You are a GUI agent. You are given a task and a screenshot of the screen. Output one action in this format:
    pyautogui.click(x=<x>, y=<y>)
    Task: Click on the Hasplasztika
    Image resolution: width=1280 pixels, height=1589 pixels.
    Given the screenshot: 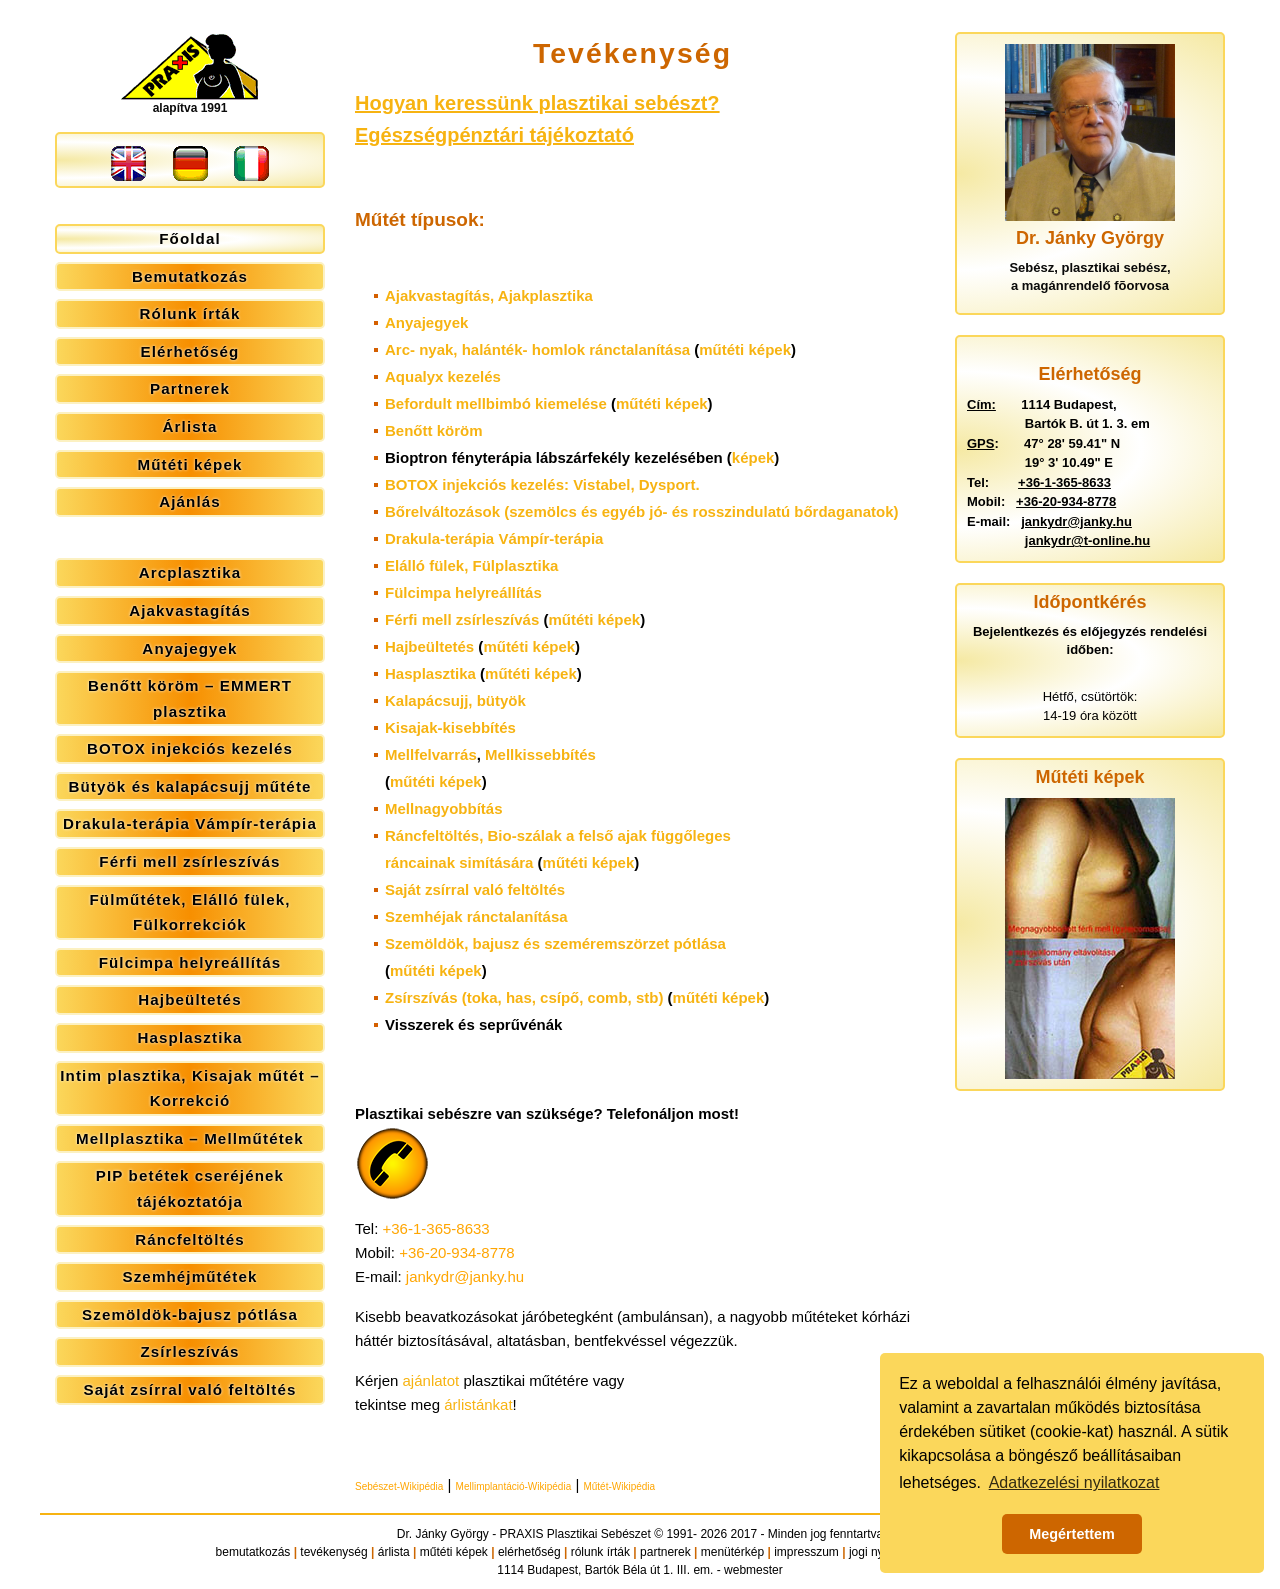 What is the action you would take?
    pyautogui.click(x=189, y=1037)
    